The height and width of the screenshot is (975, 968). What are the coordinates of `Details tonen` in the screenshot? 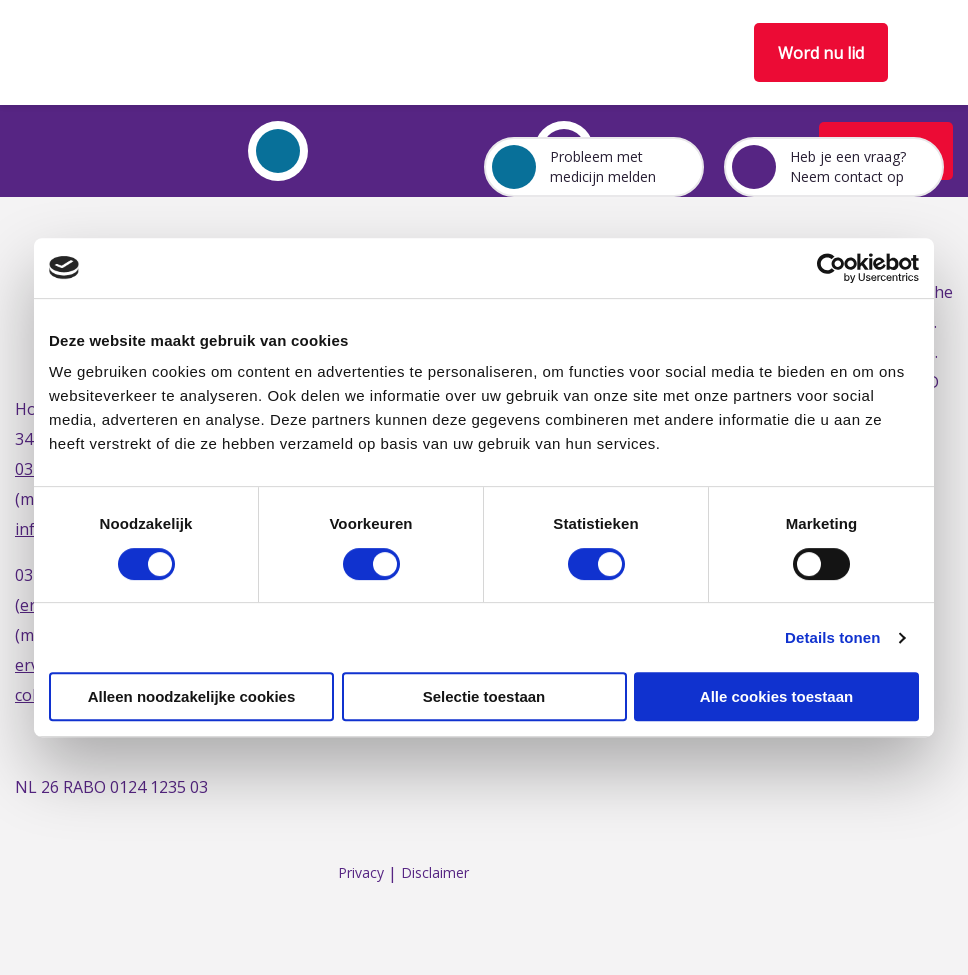 It's located at (832, 637).